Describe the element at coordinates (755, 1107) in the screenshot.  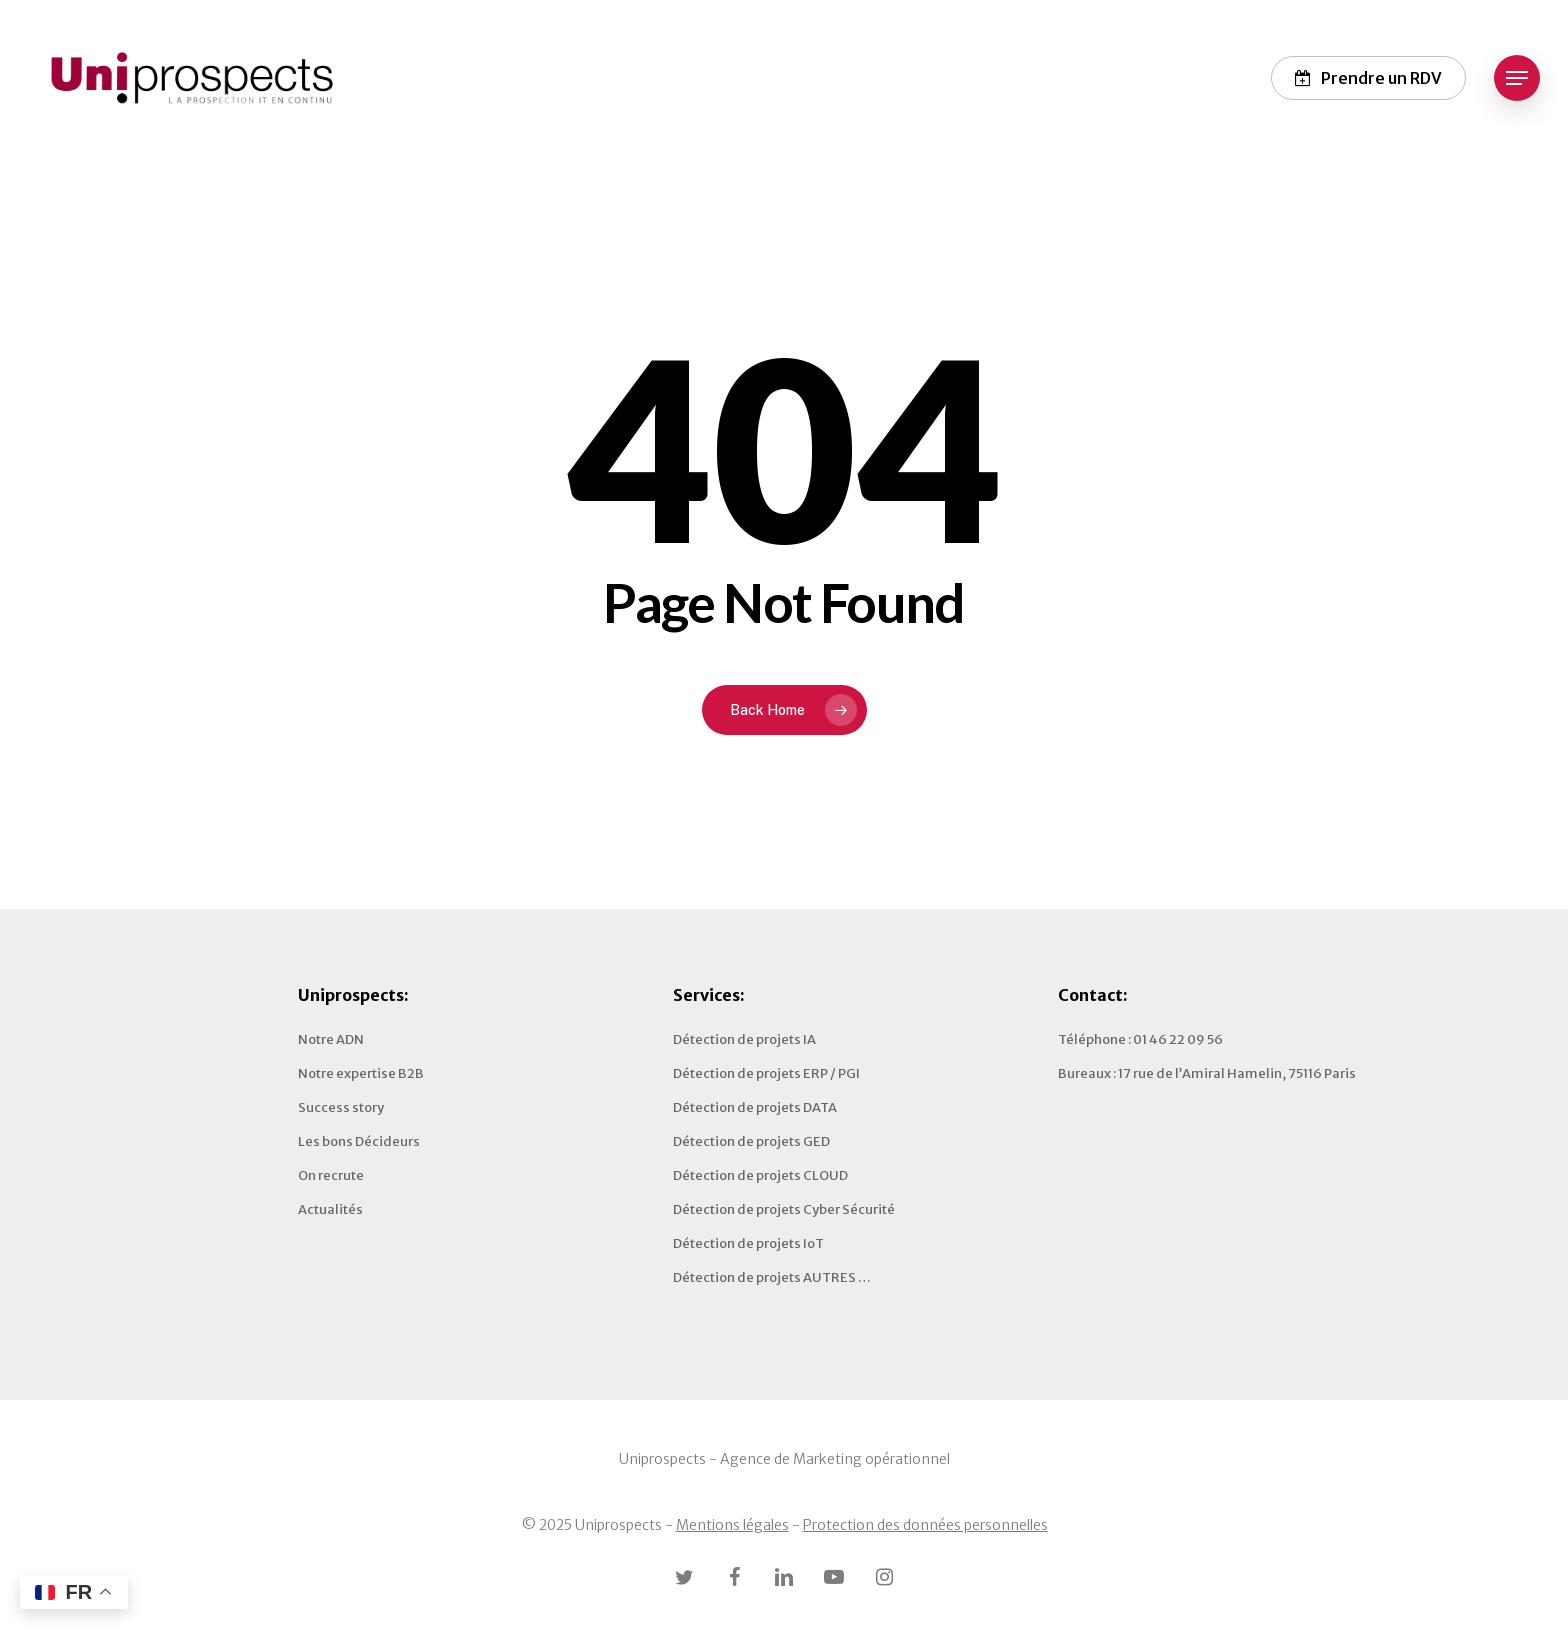
I see `Détection de projets DATA` at that location.